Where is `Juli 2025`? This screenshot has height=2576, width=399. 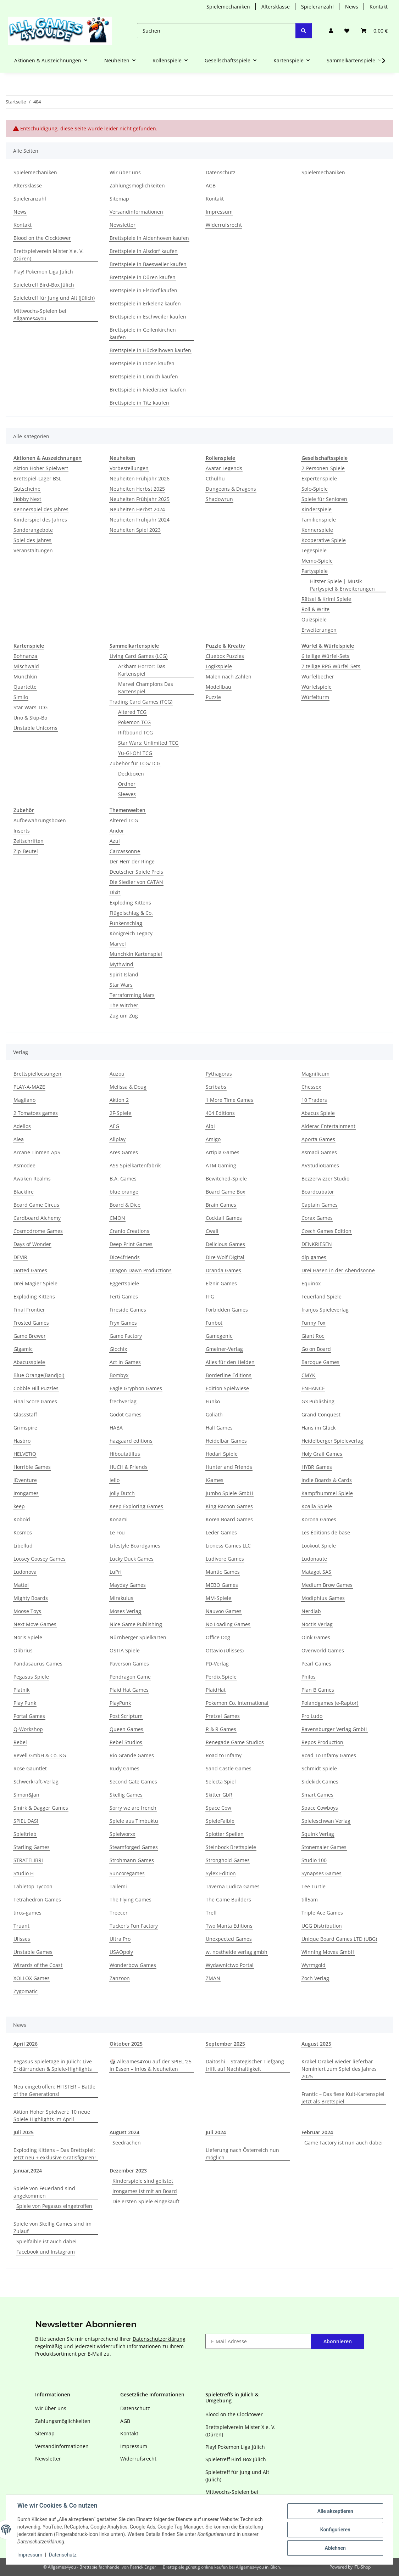 Juli 2025 is located at coordinates (23, 2132).